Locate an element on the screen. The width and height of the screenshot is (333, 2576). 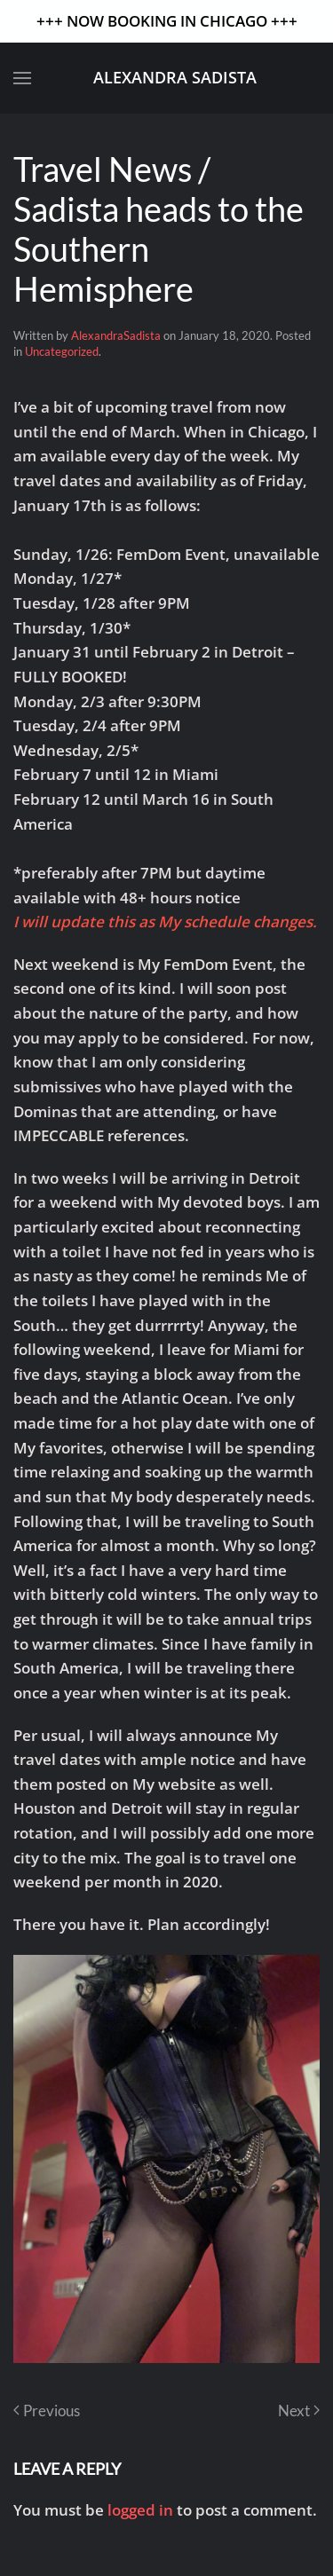
Uncategorized is located at coordinates (62, 351).